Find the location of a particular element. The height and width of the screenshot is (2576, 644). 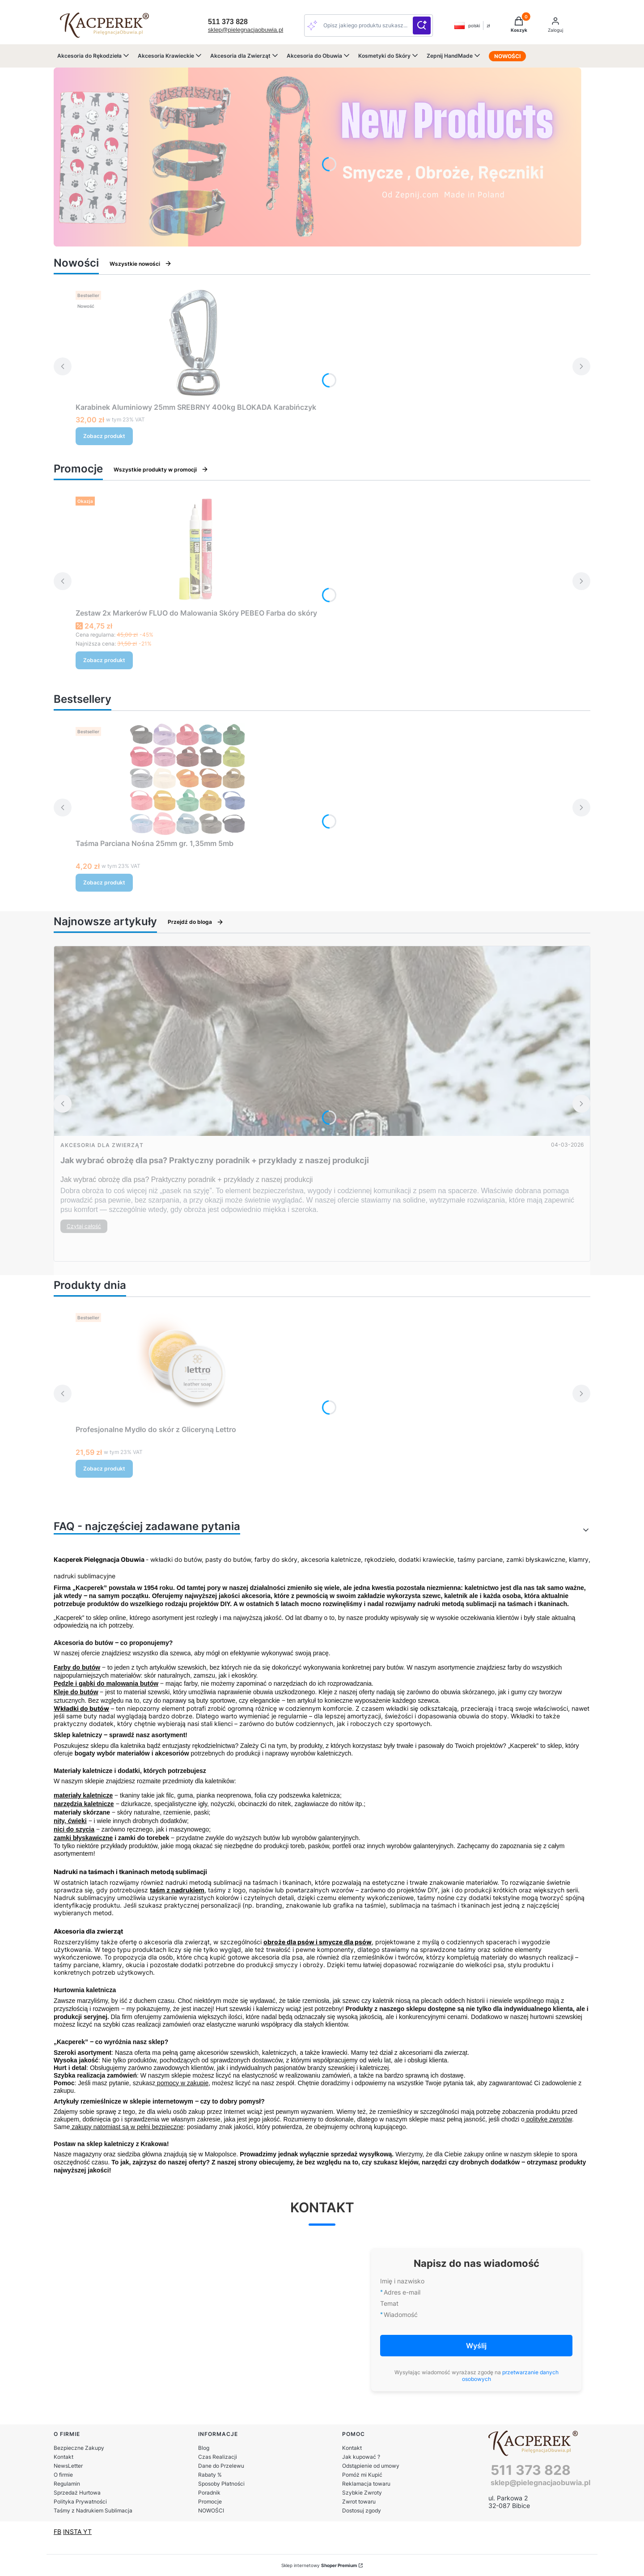

[Przejdź do produktu Zestaw 2x Markerów FLUO do Malowania Skóry PEBEO Farba do skóry.] is located at coordinates (196, 549).